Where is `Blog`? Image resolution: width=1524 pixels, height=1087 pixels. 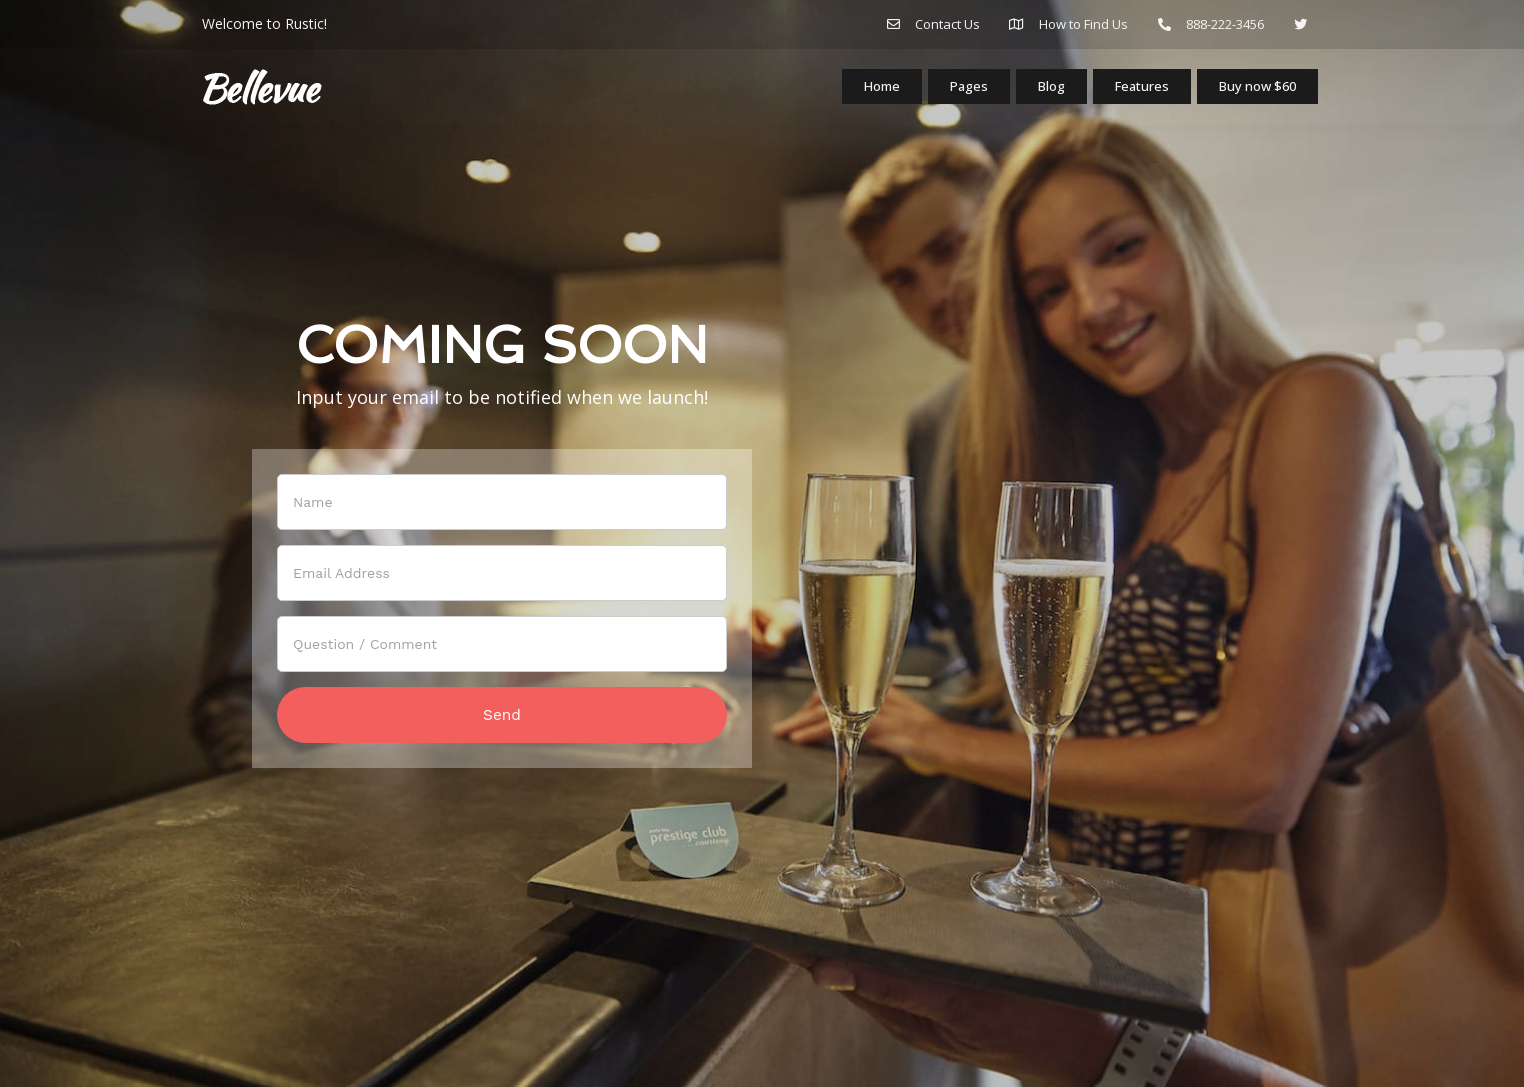
Blog is located at coordinates (1037, 92).